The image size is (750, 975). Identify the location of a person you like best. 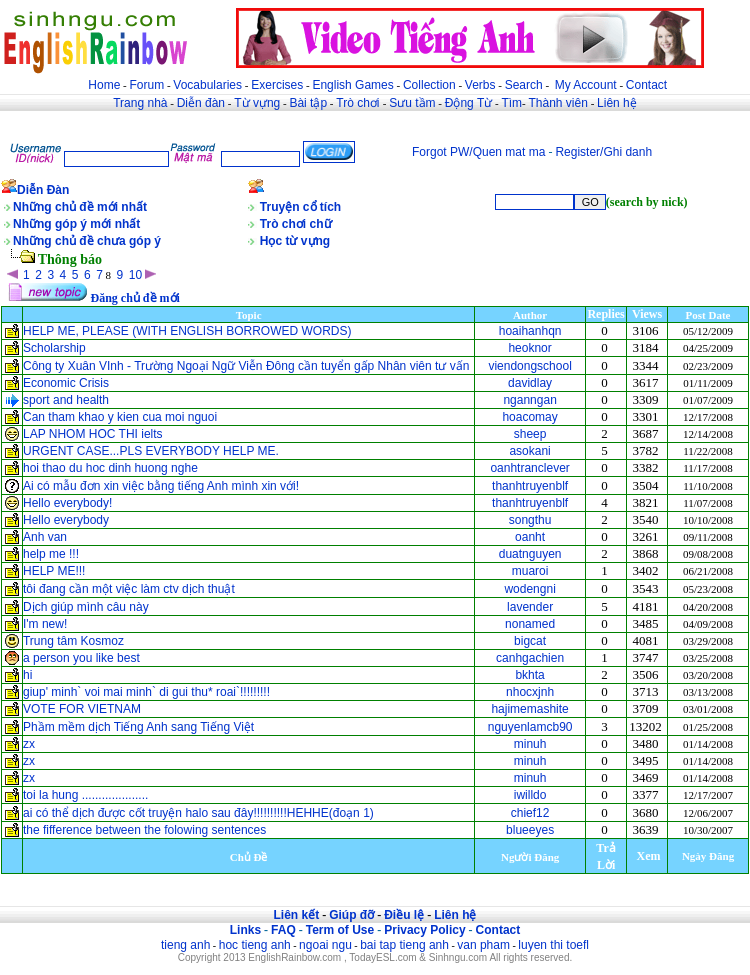
(81, 658).